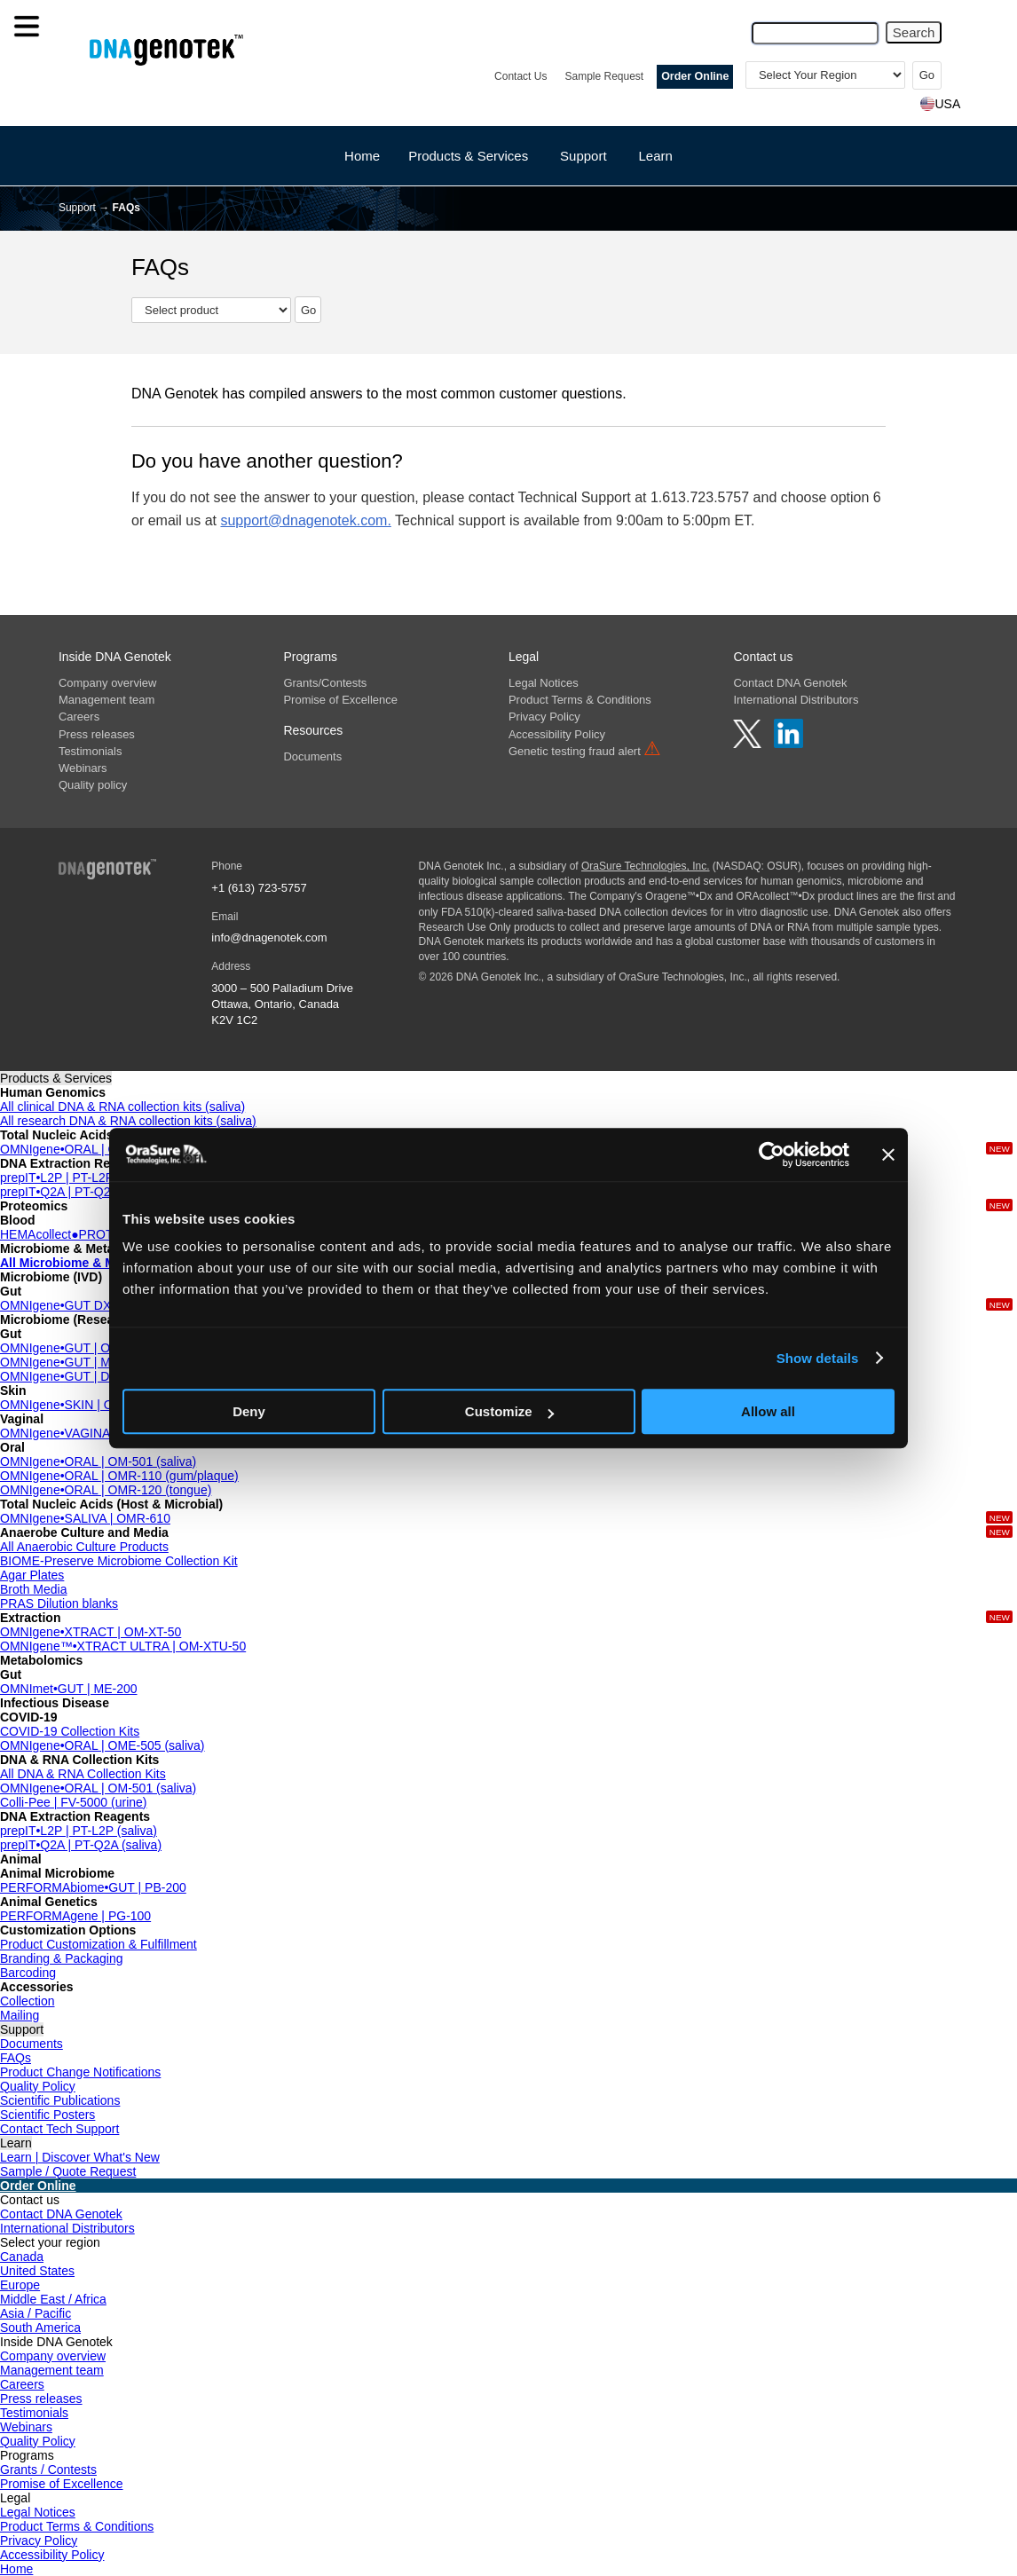  Describe the element at coordinates (656, 155) in the screenshot. I see `Learn` at that location.